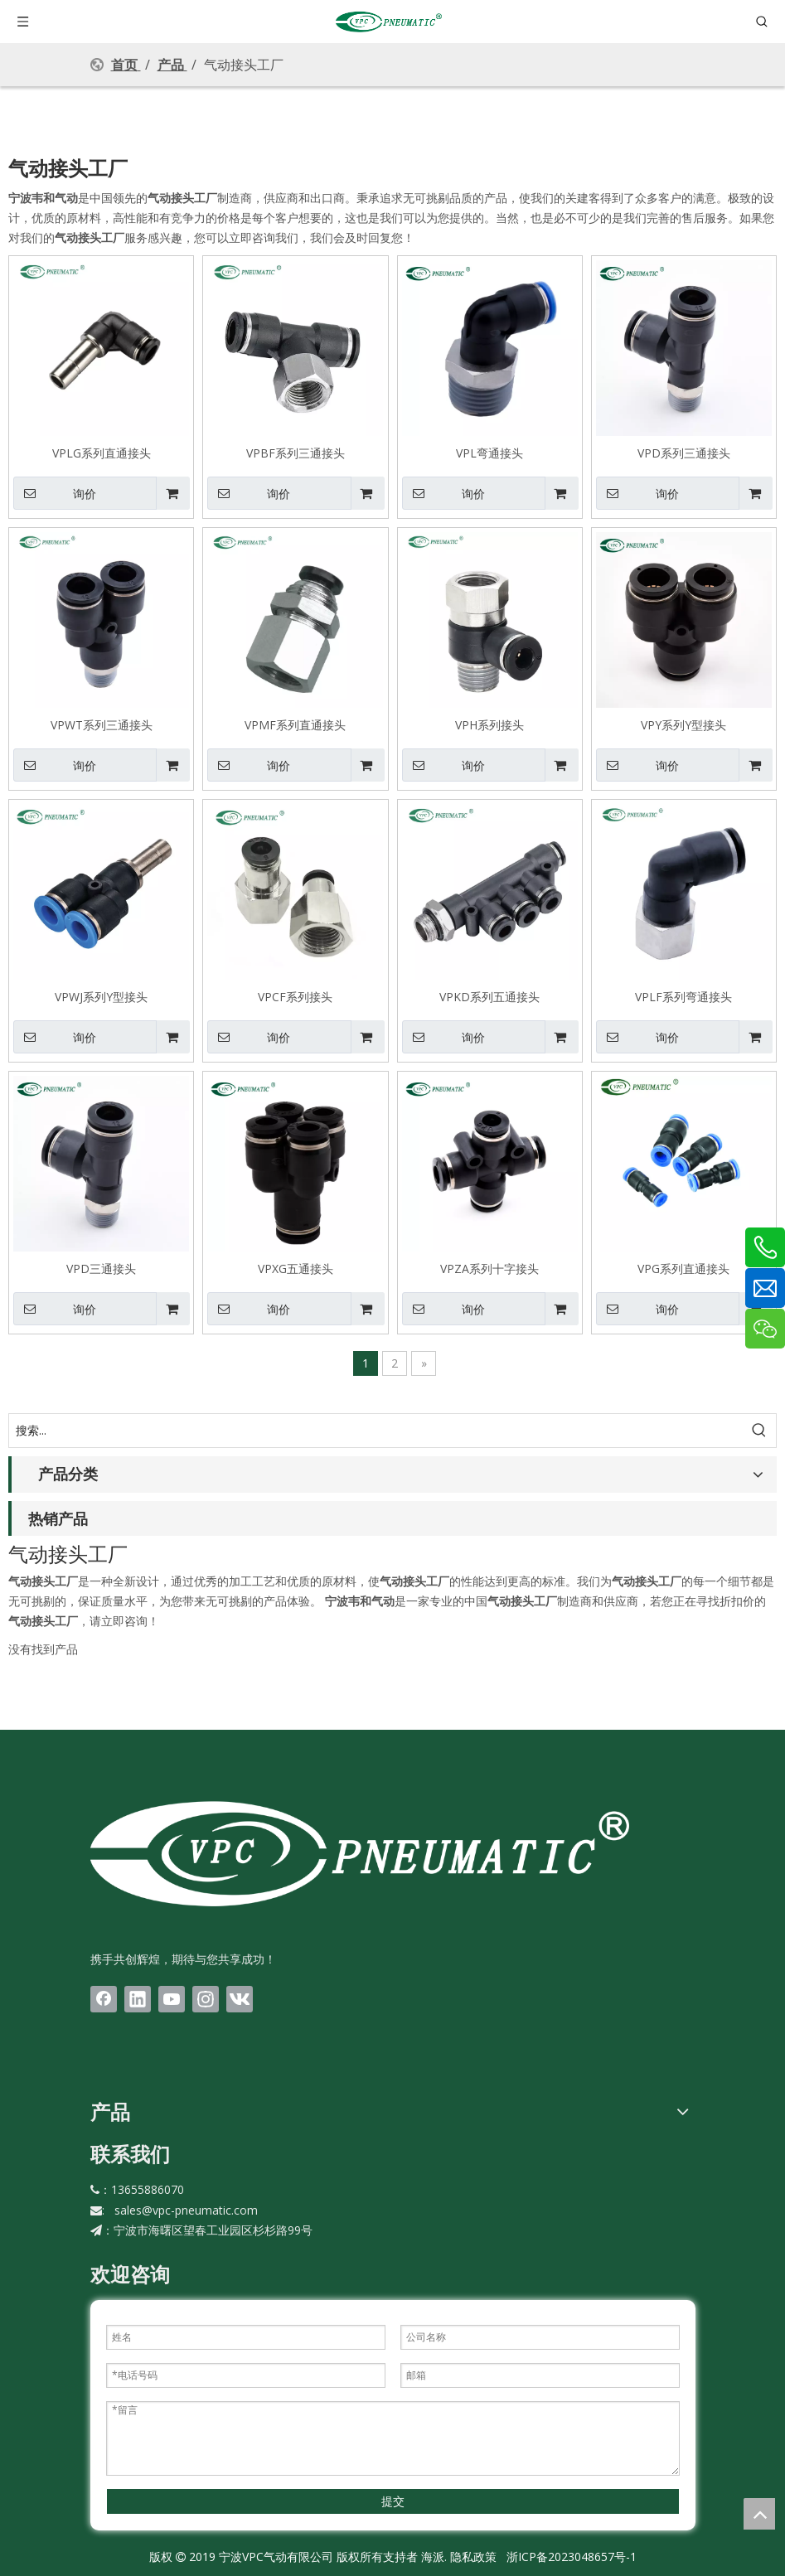 The image size is (785, 2576). Describe the element at coordinates (359, 1853) in the screenshot. I see `[LOGO(1)bai]` at that location.